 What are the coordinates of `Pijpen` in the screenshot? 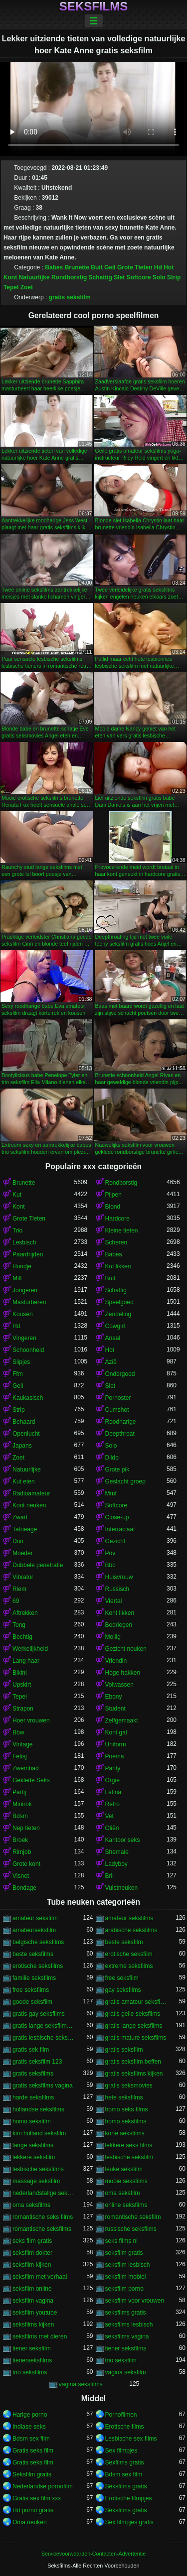 It's located at (113, 1194).